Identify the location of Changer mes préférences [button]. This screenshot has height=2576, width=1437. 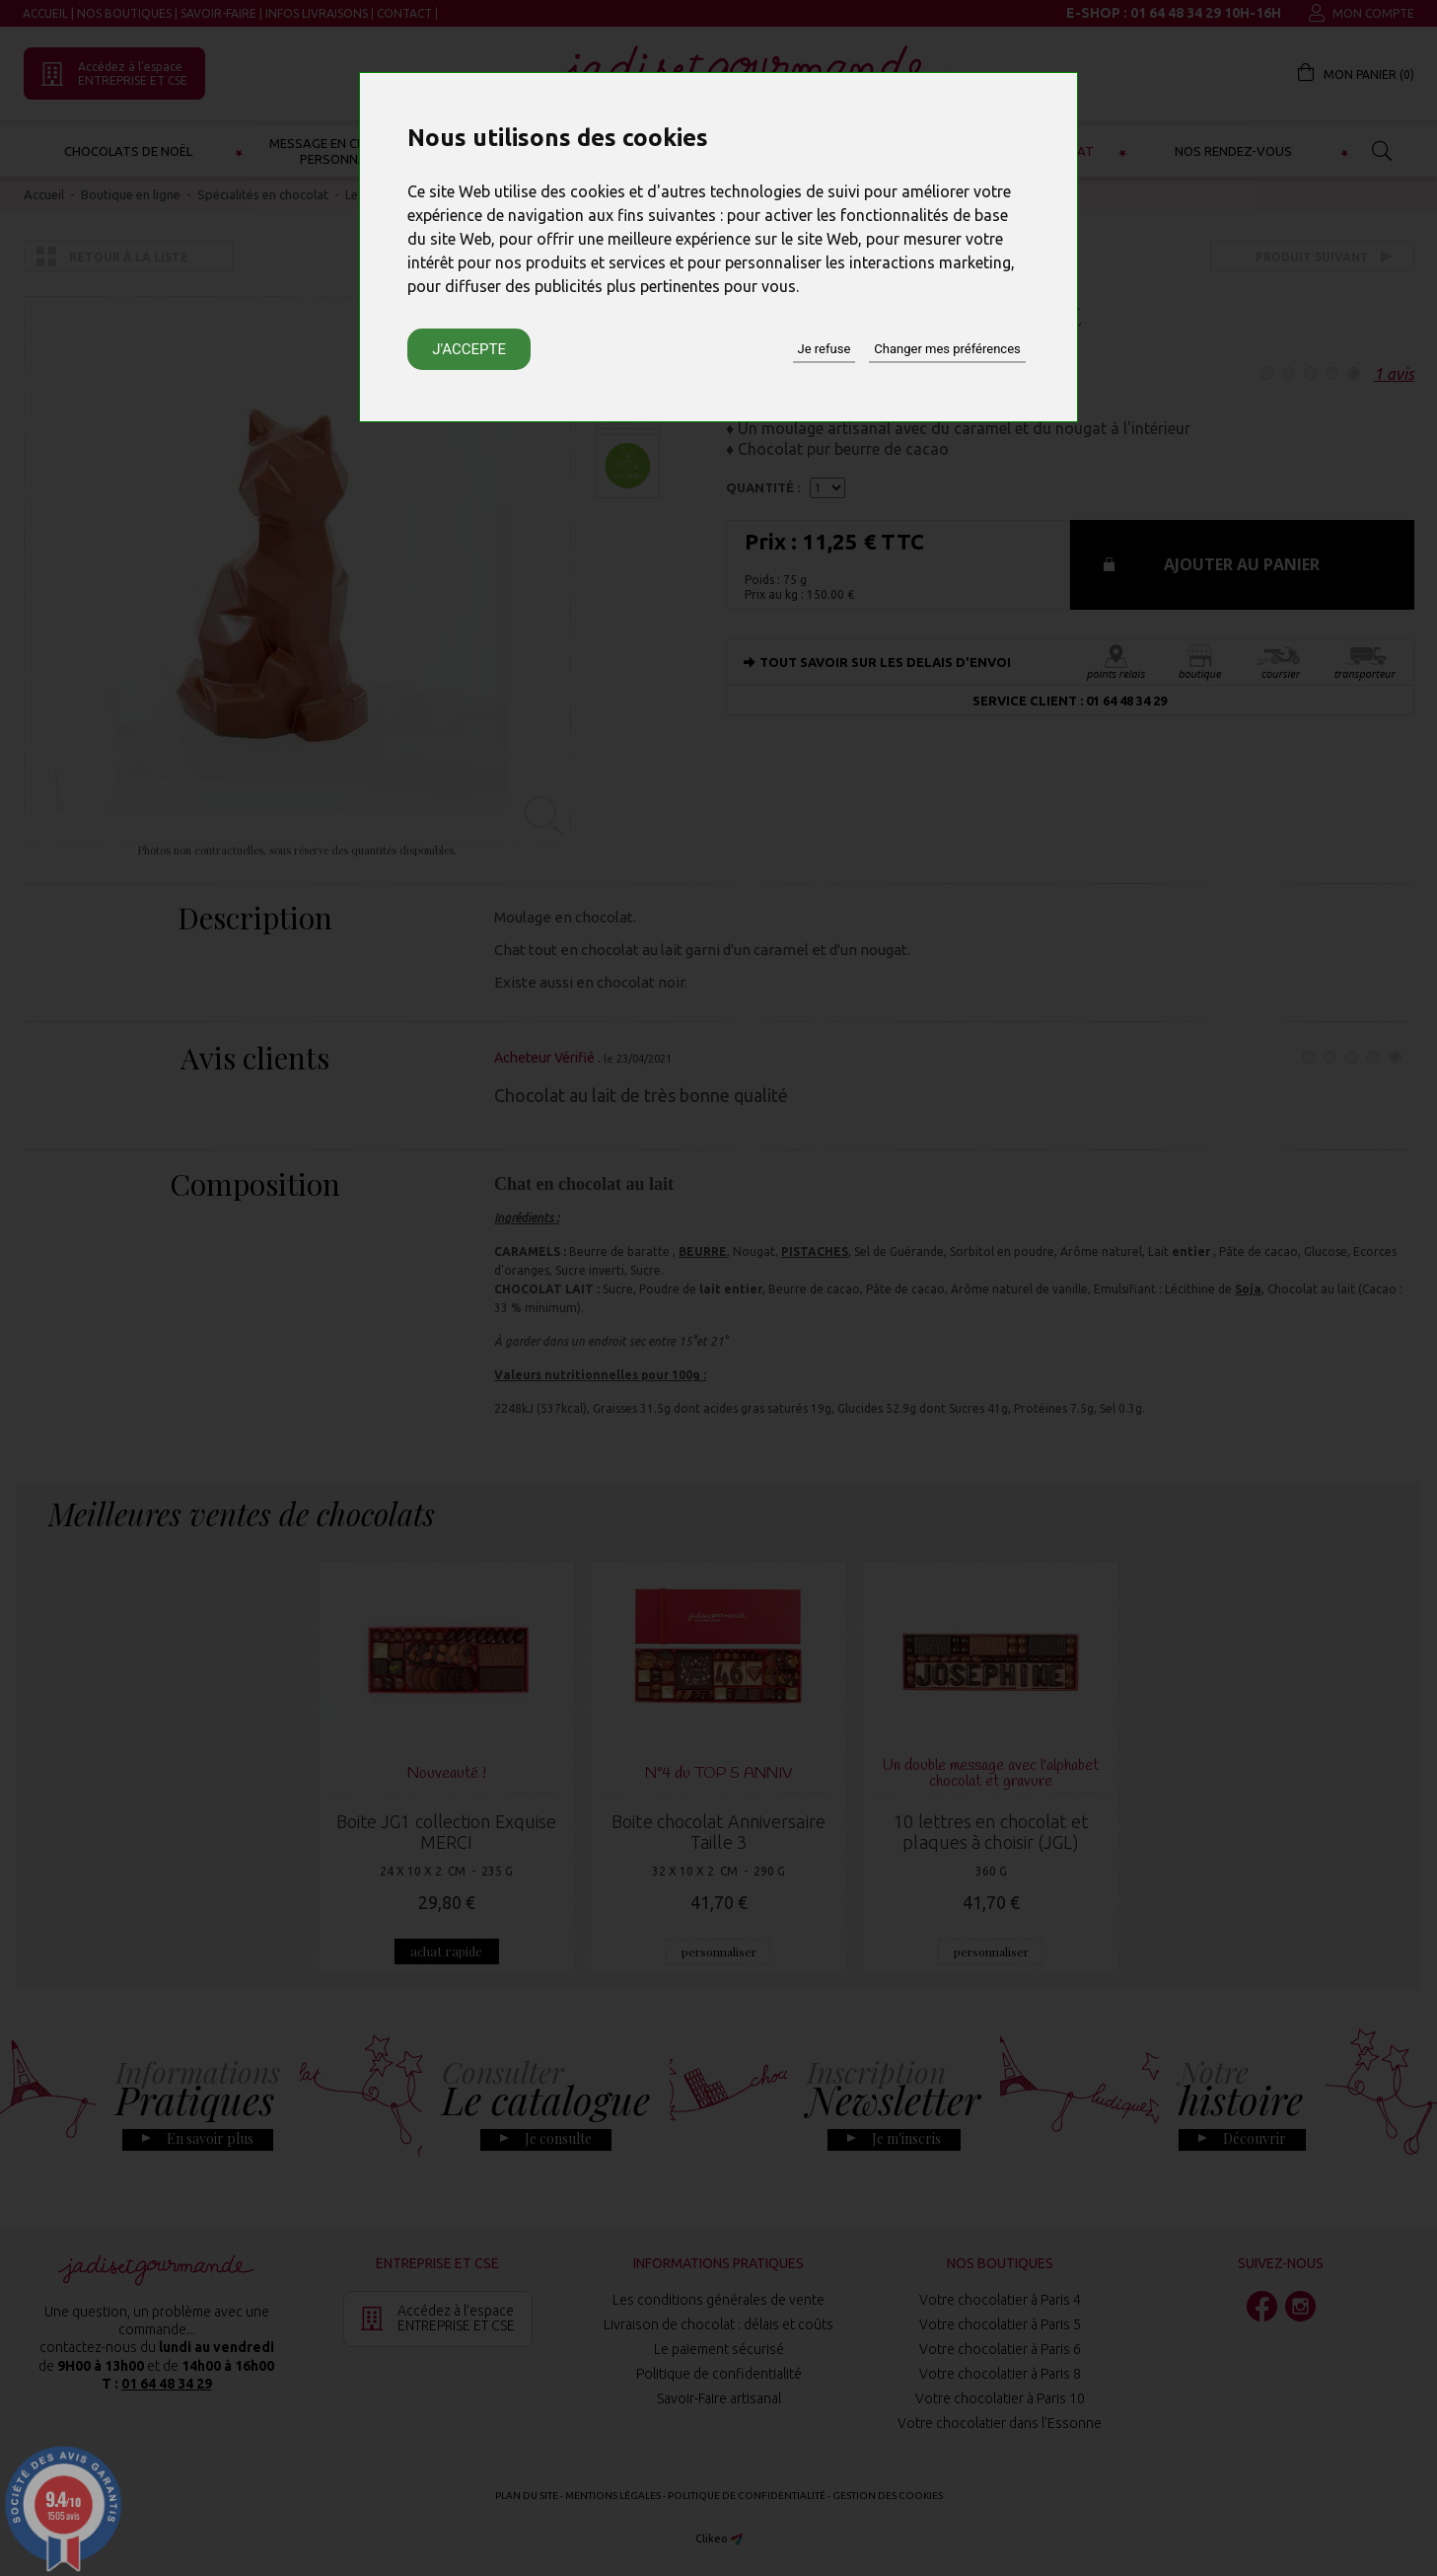
(947, 348).